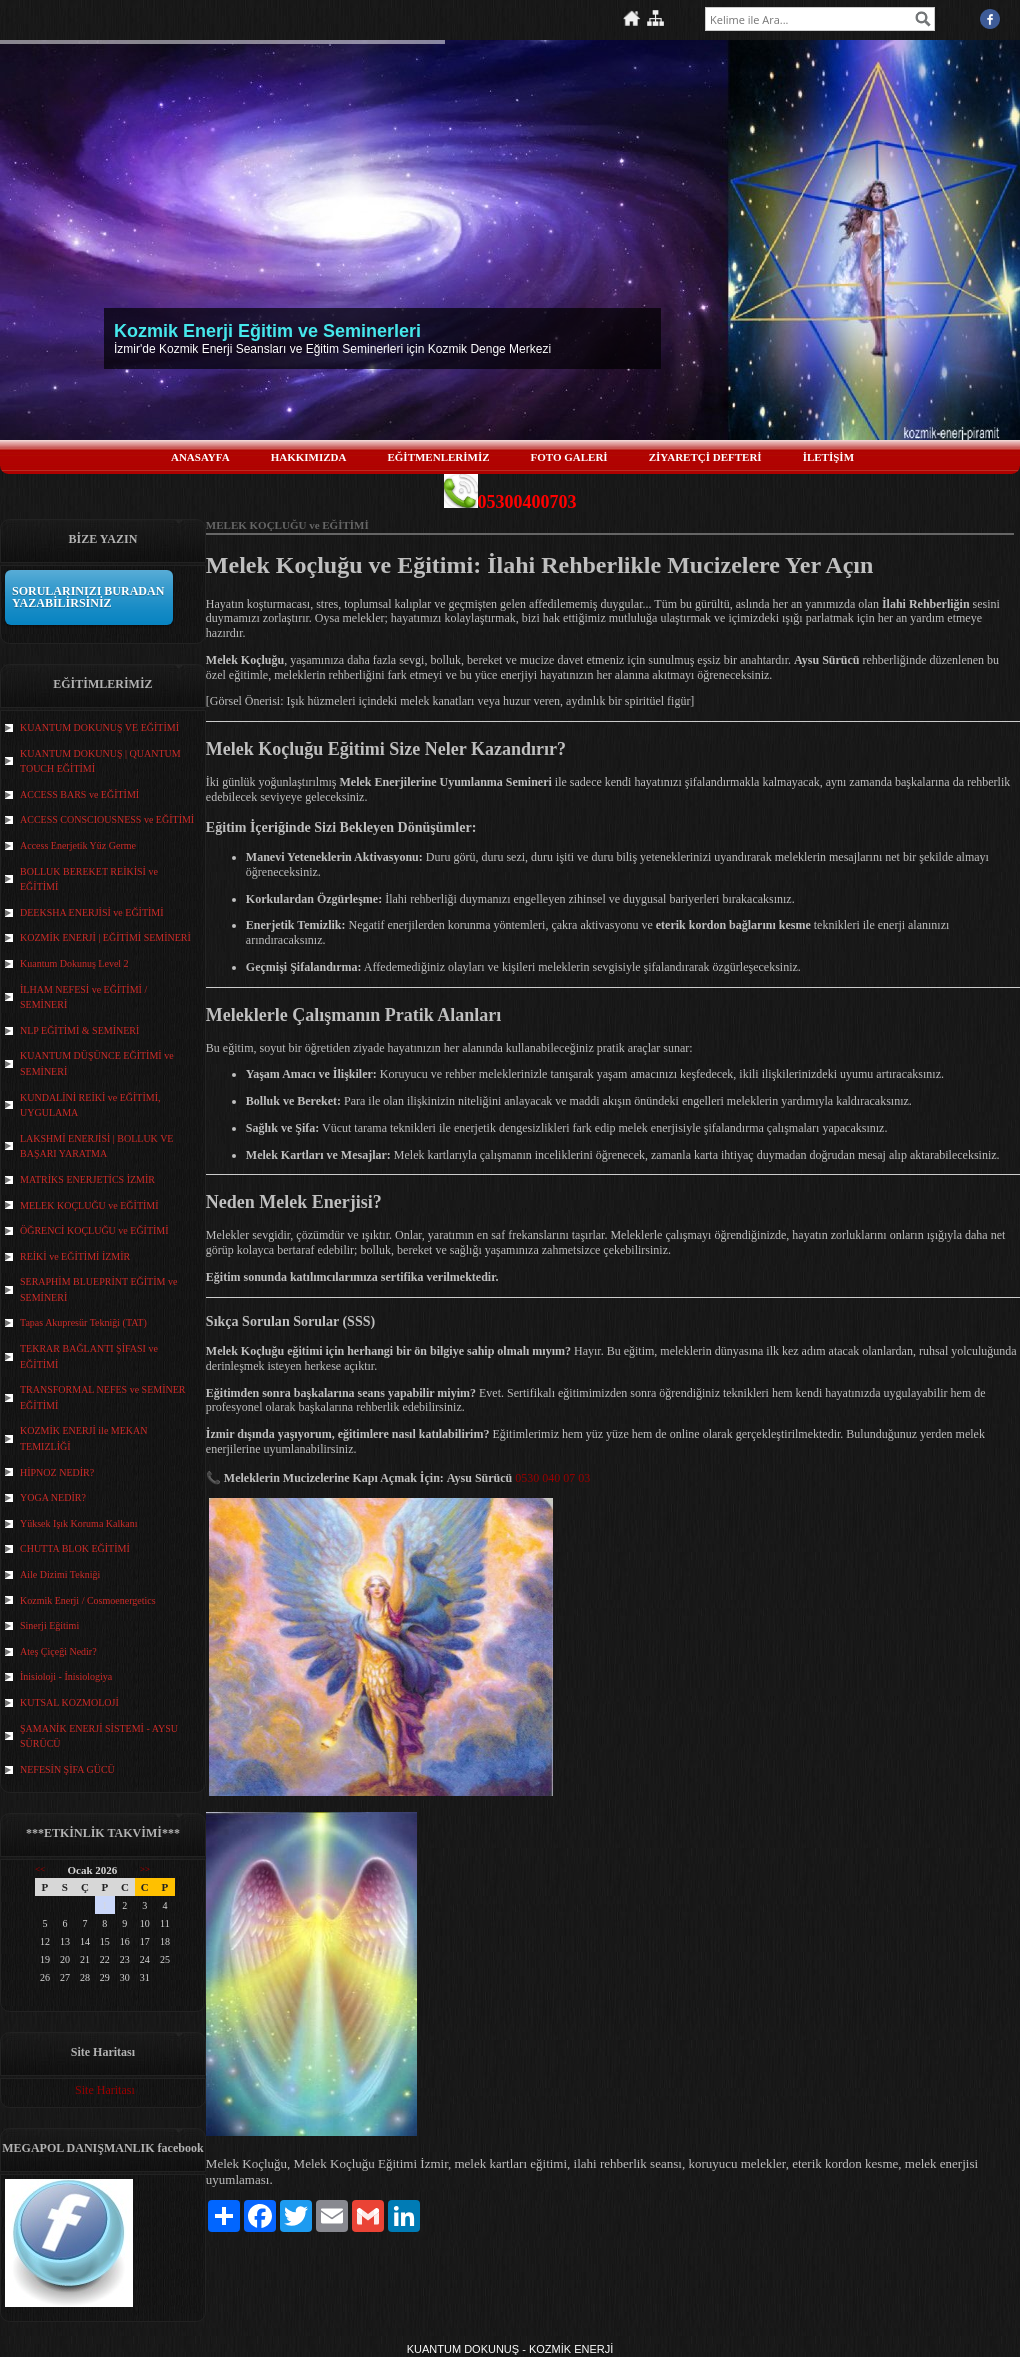 The image size is (1020, 2357). I want to click on TRANSFORMAL NEFES ve SEMİNER EĞİTİMİ, so click(102, 1397).